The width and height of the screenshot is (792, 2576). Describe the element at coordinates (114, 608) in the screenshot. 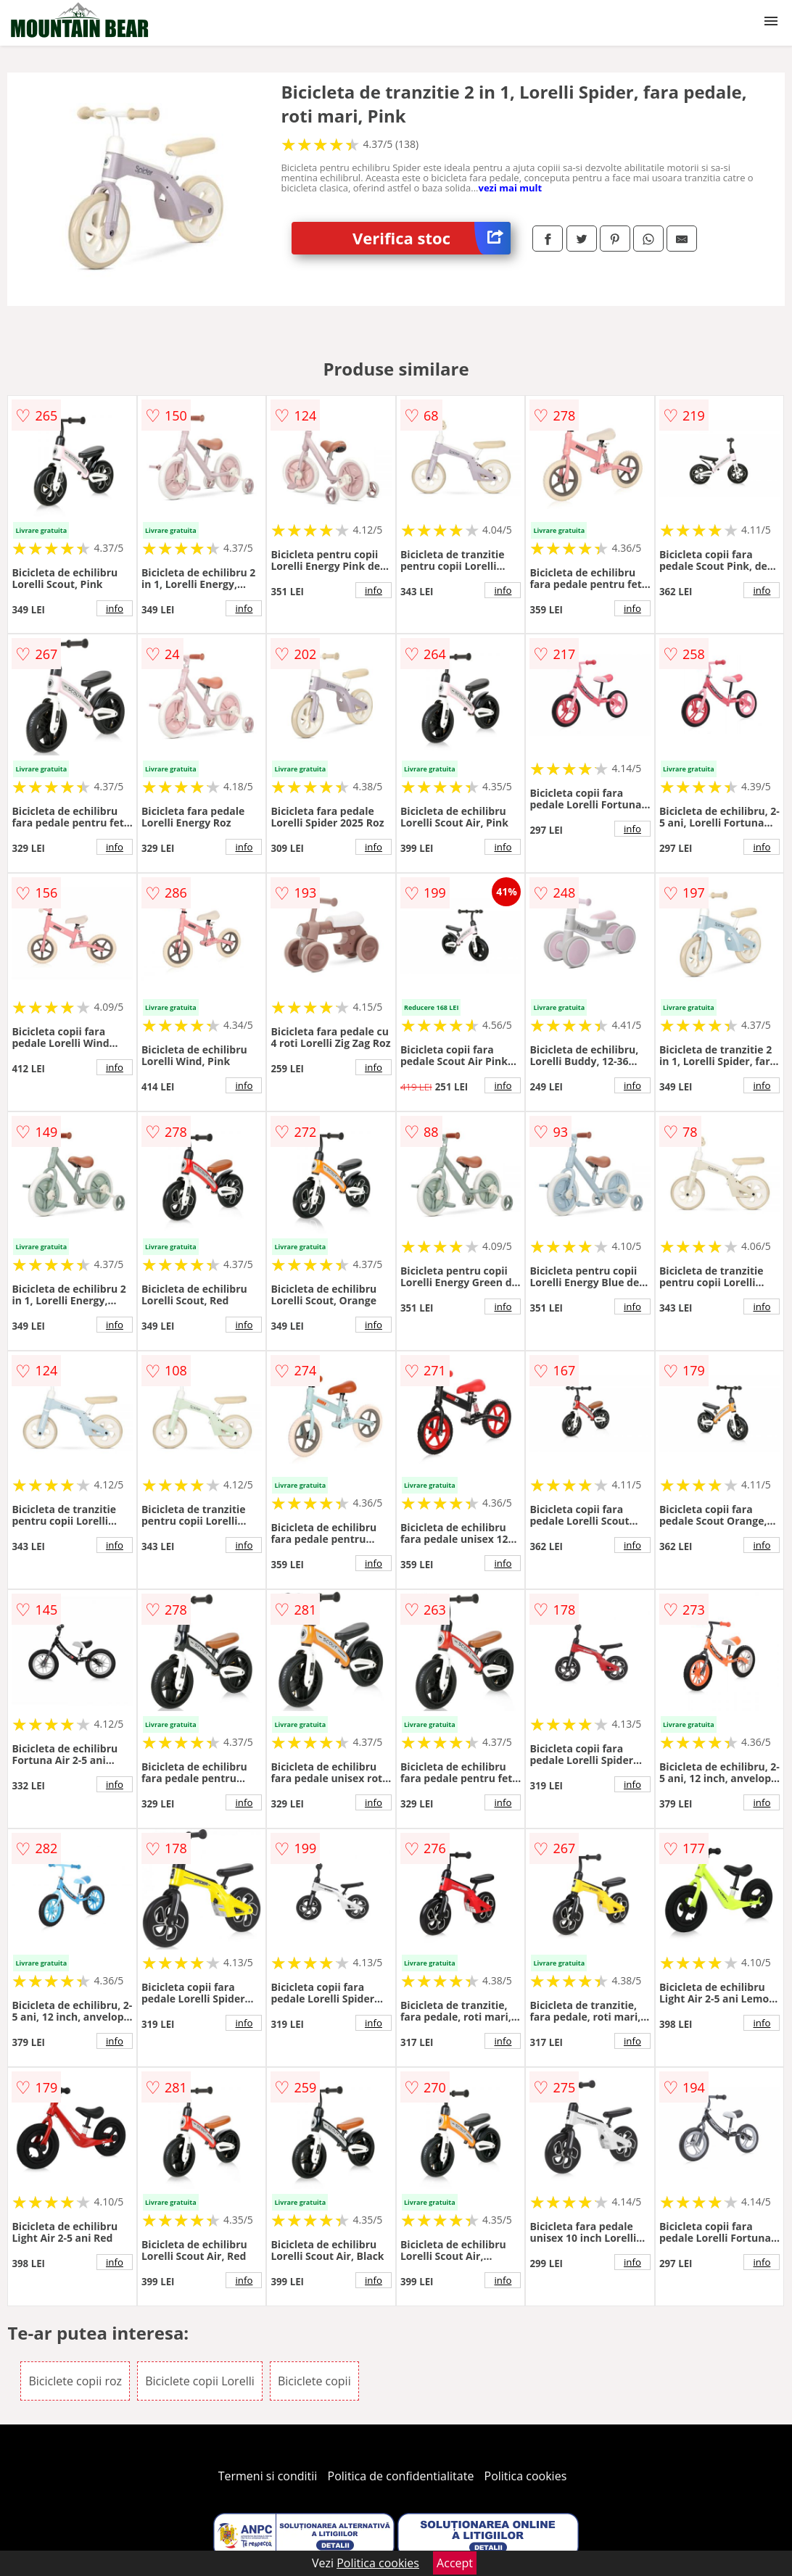

I see `info` at that location.